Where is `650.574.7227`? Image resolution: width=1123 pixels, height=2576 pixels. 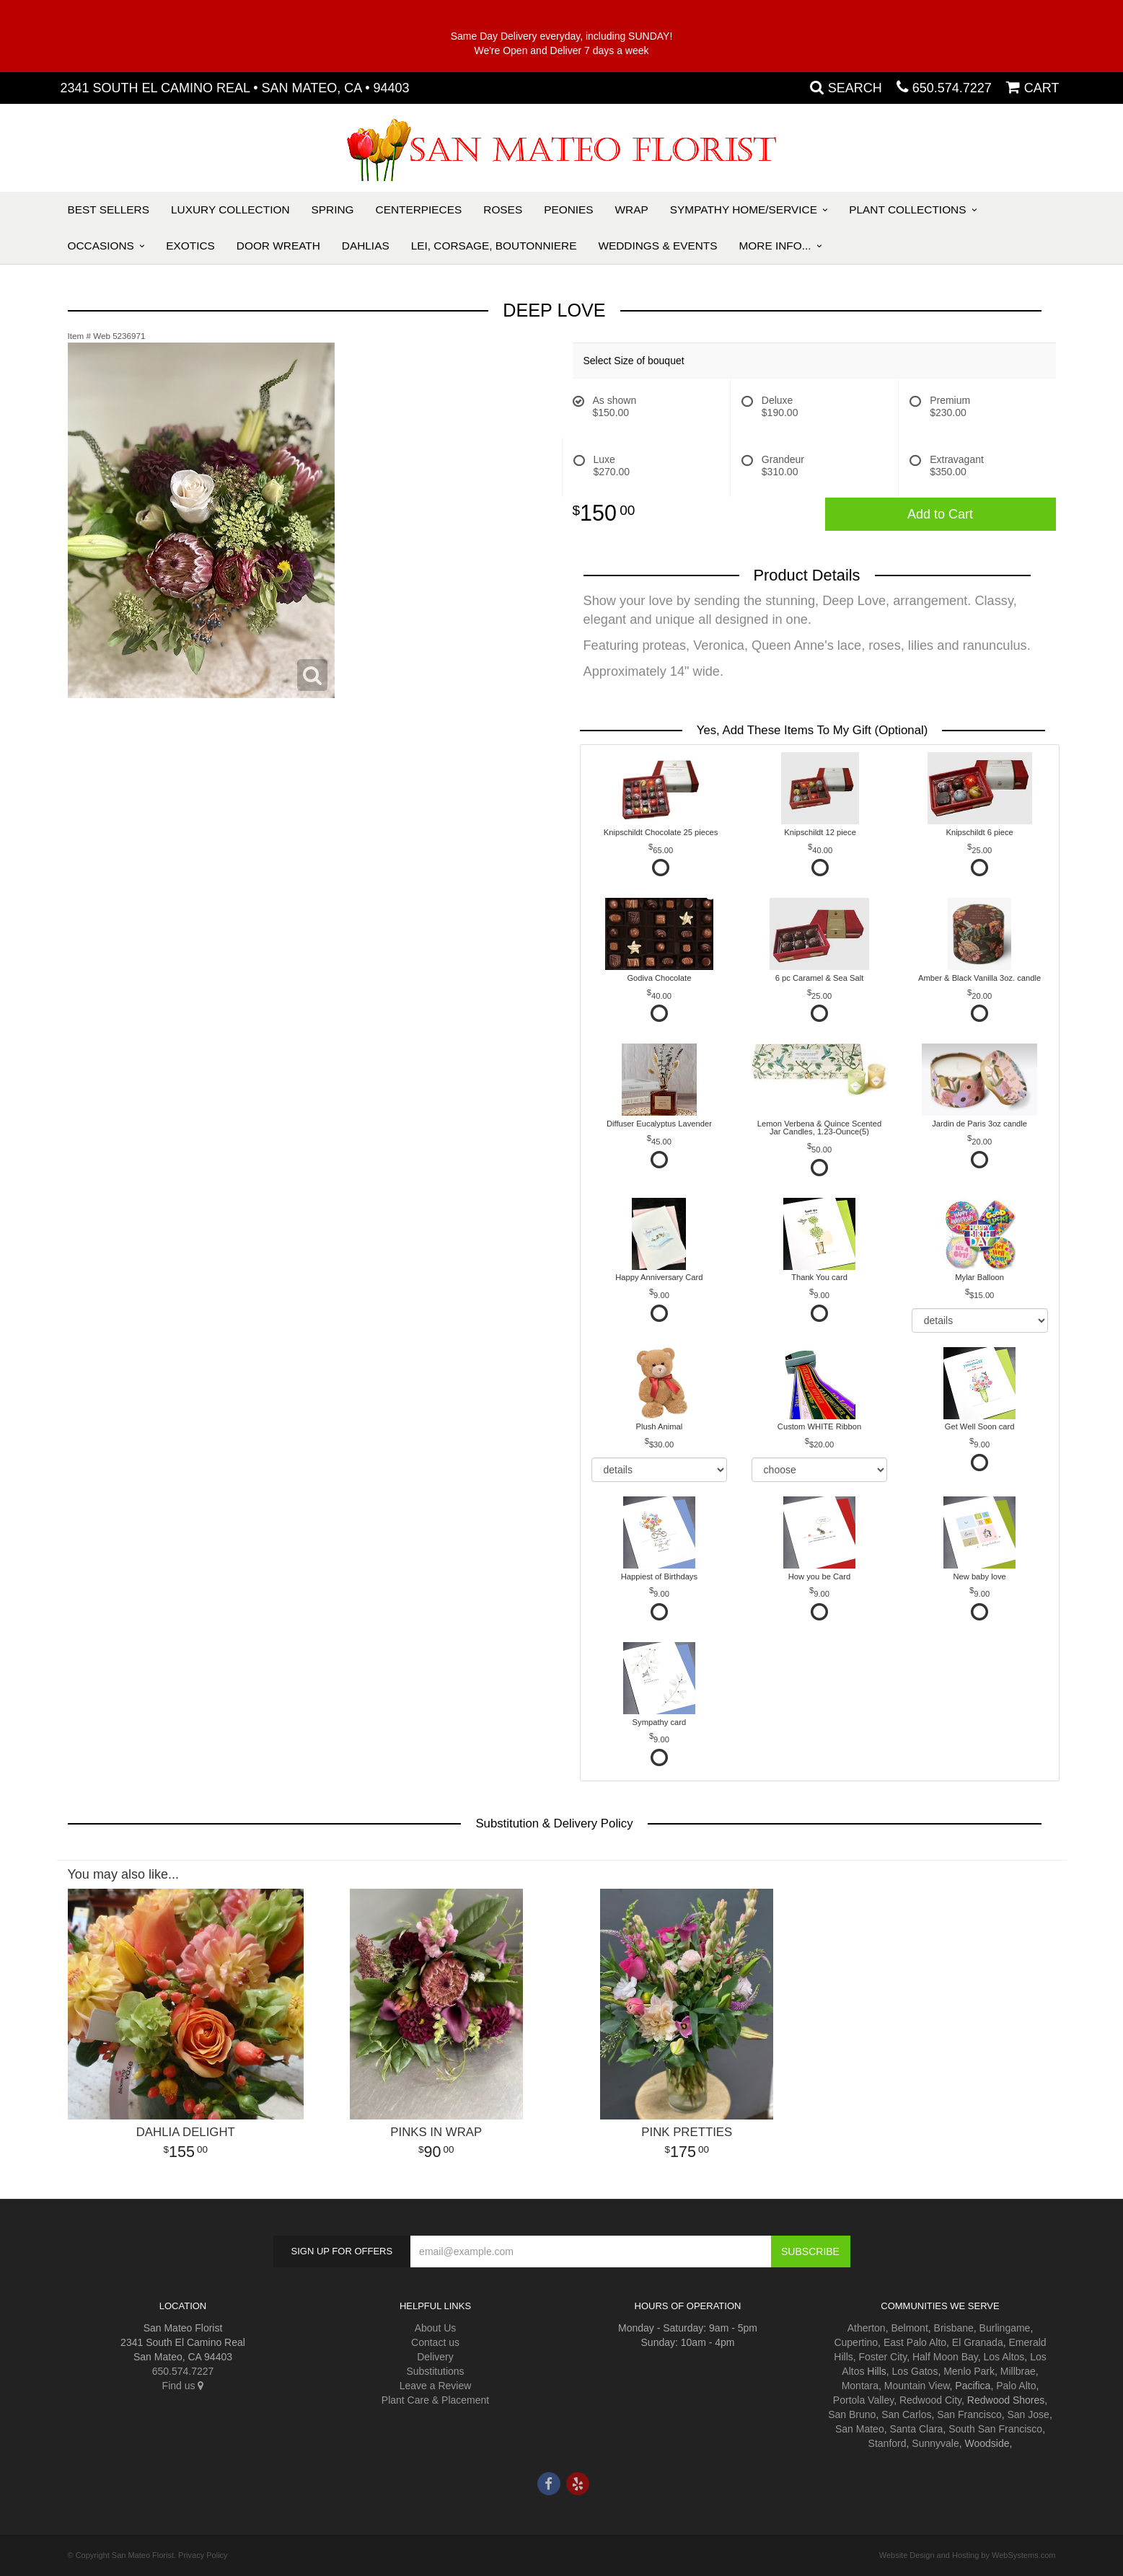
650.574.7227 is located at coordinates (952, 88).